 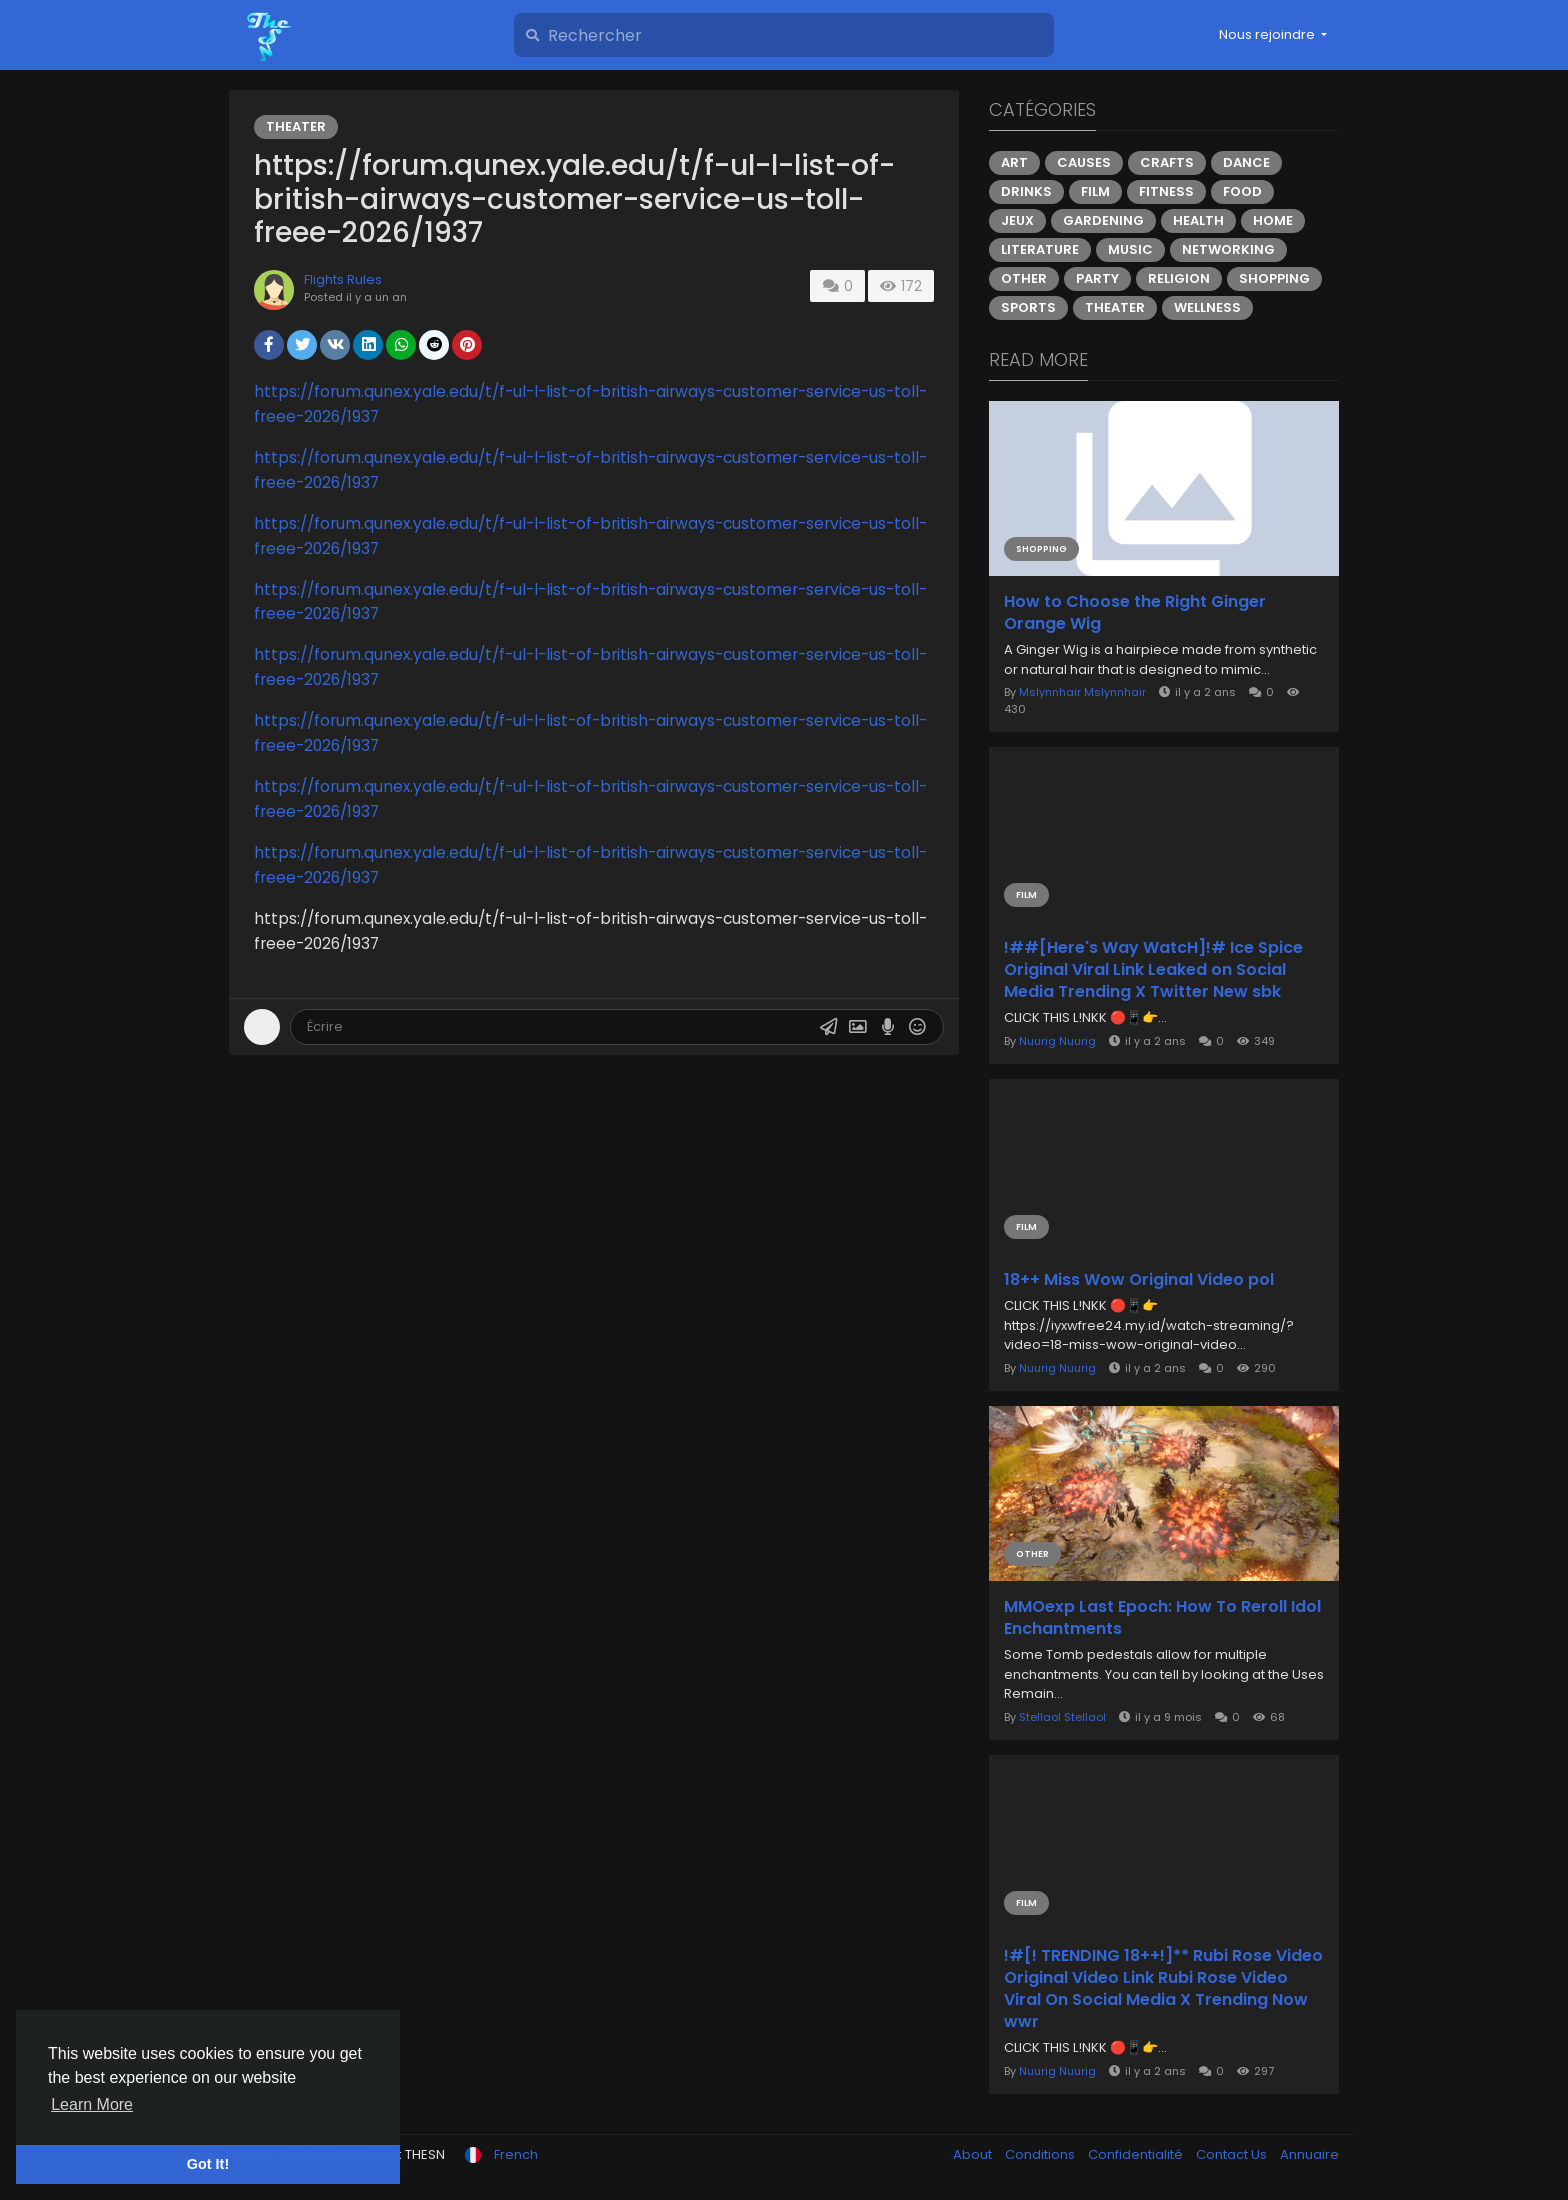 What do you see at coordinates (1167, 162) in the screenshot?
I see `Crafts` at bounding box center [1167, 162].